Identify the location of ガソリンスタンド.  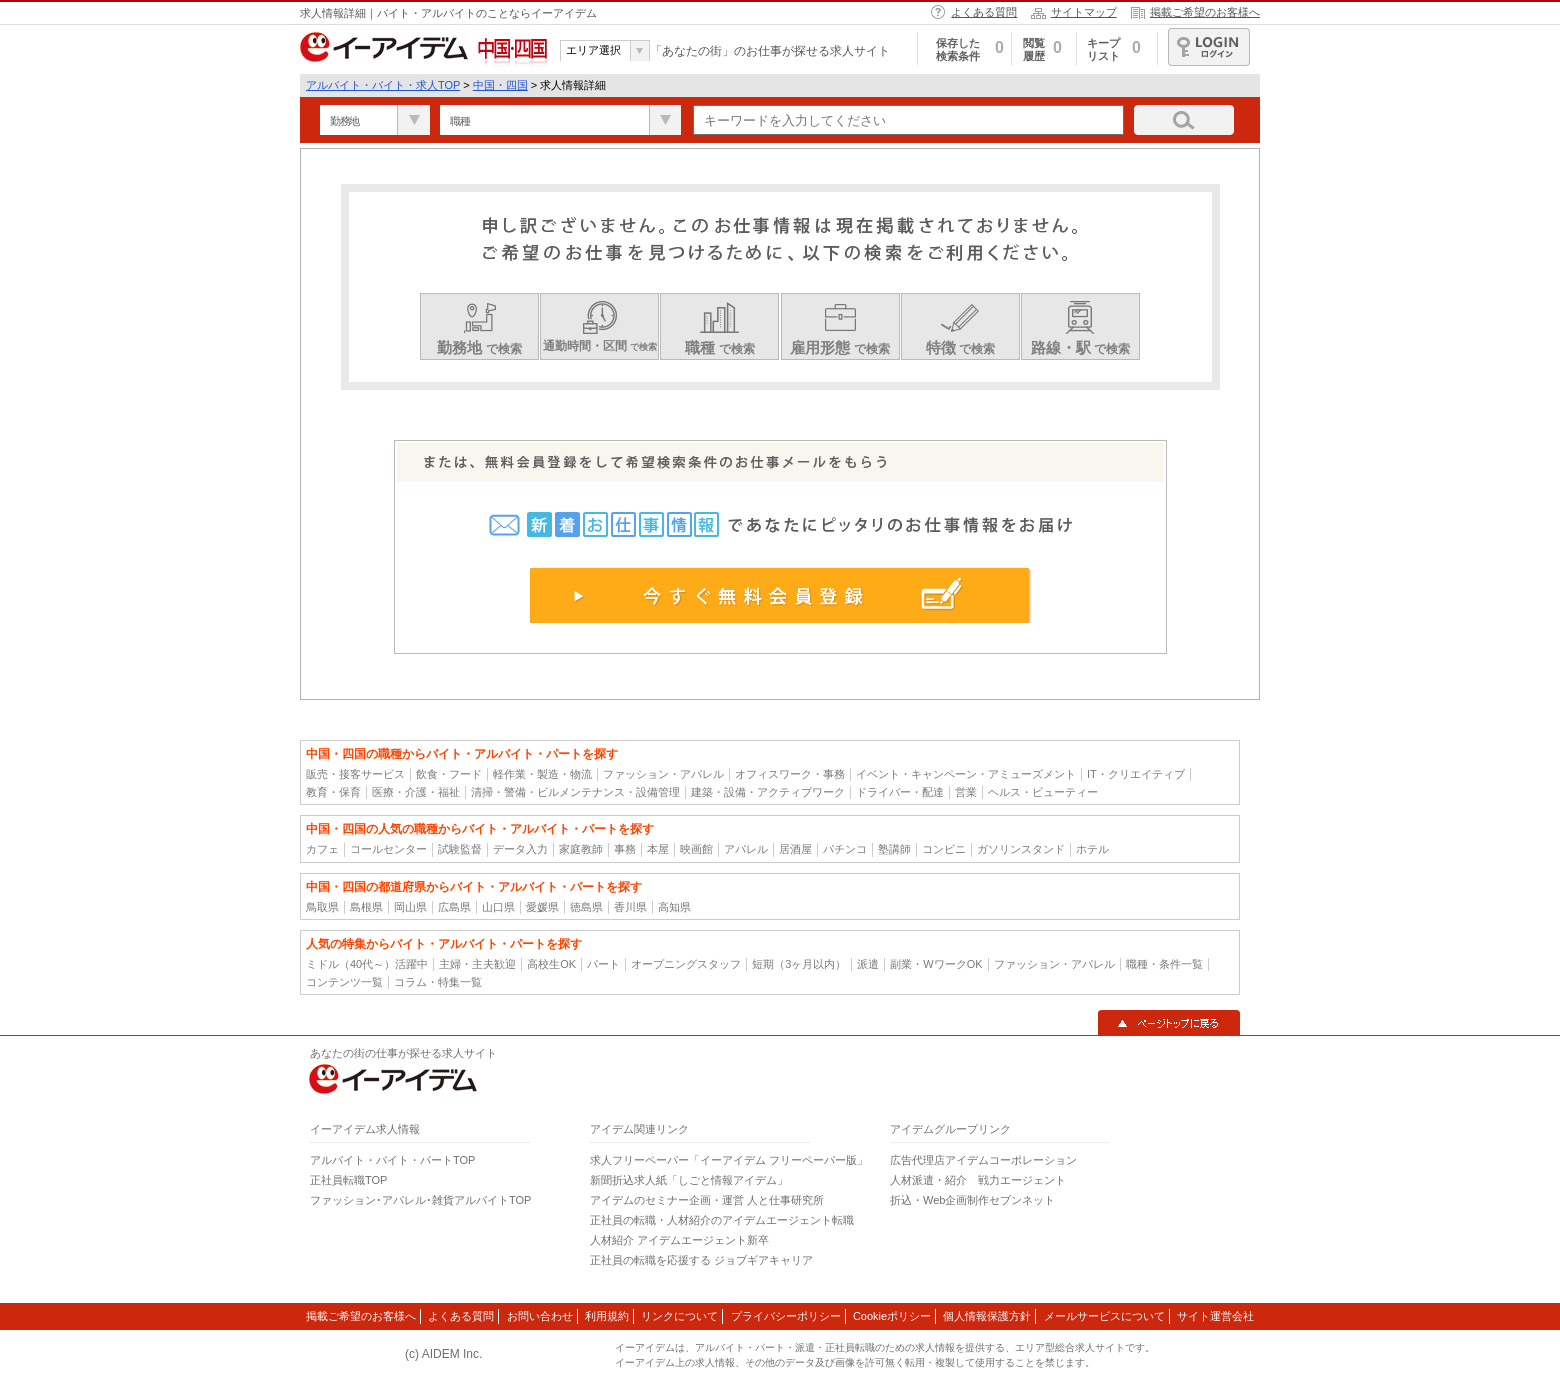
(1021, 849).